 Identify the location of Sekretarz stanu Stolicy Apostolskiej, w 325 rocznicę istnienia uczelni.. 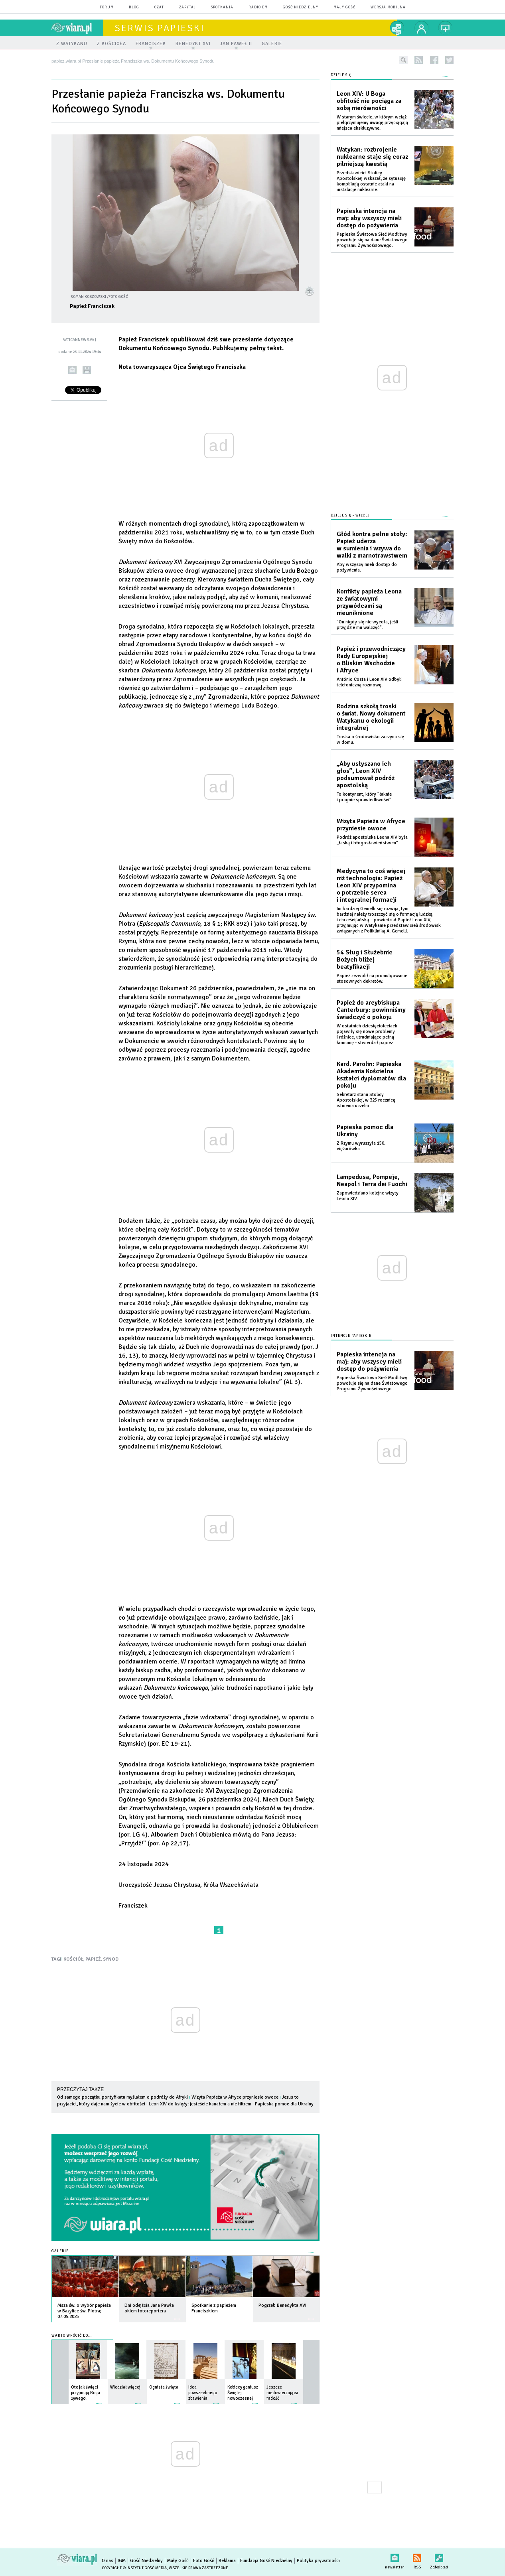
(366, 1100).